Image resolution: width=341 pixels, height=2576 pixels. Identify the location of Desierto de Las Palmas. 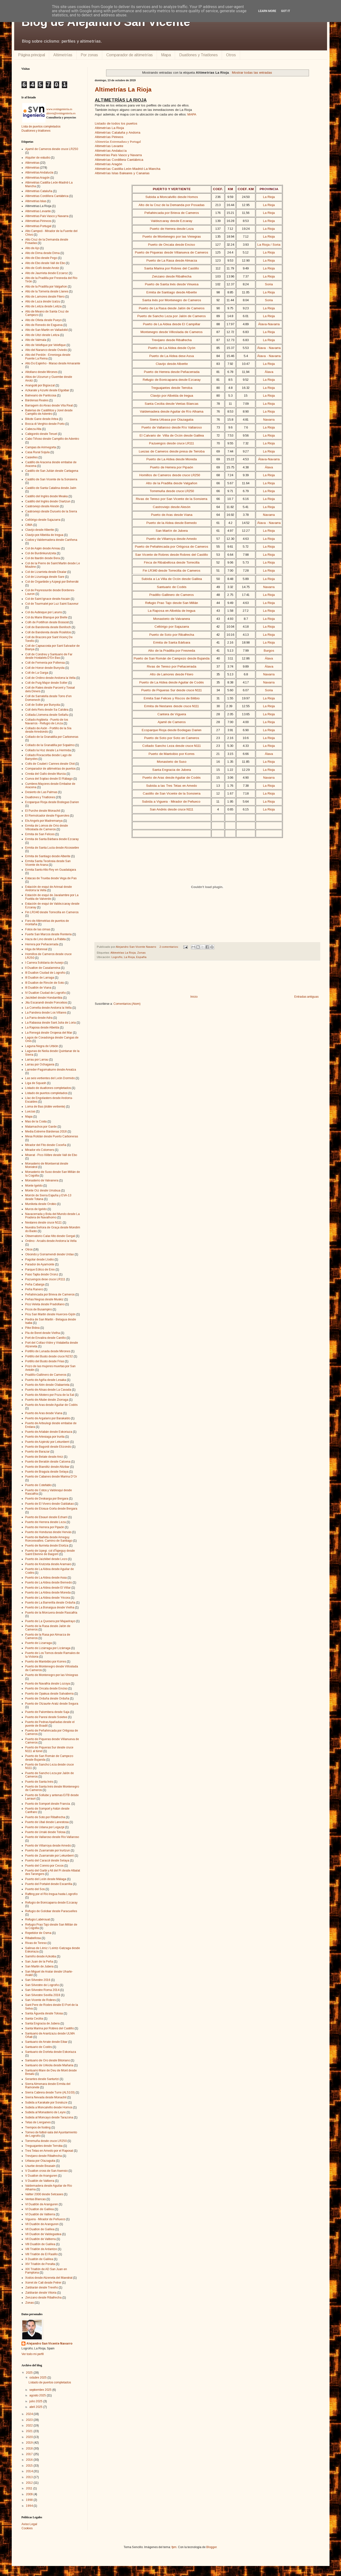
(41, 792).